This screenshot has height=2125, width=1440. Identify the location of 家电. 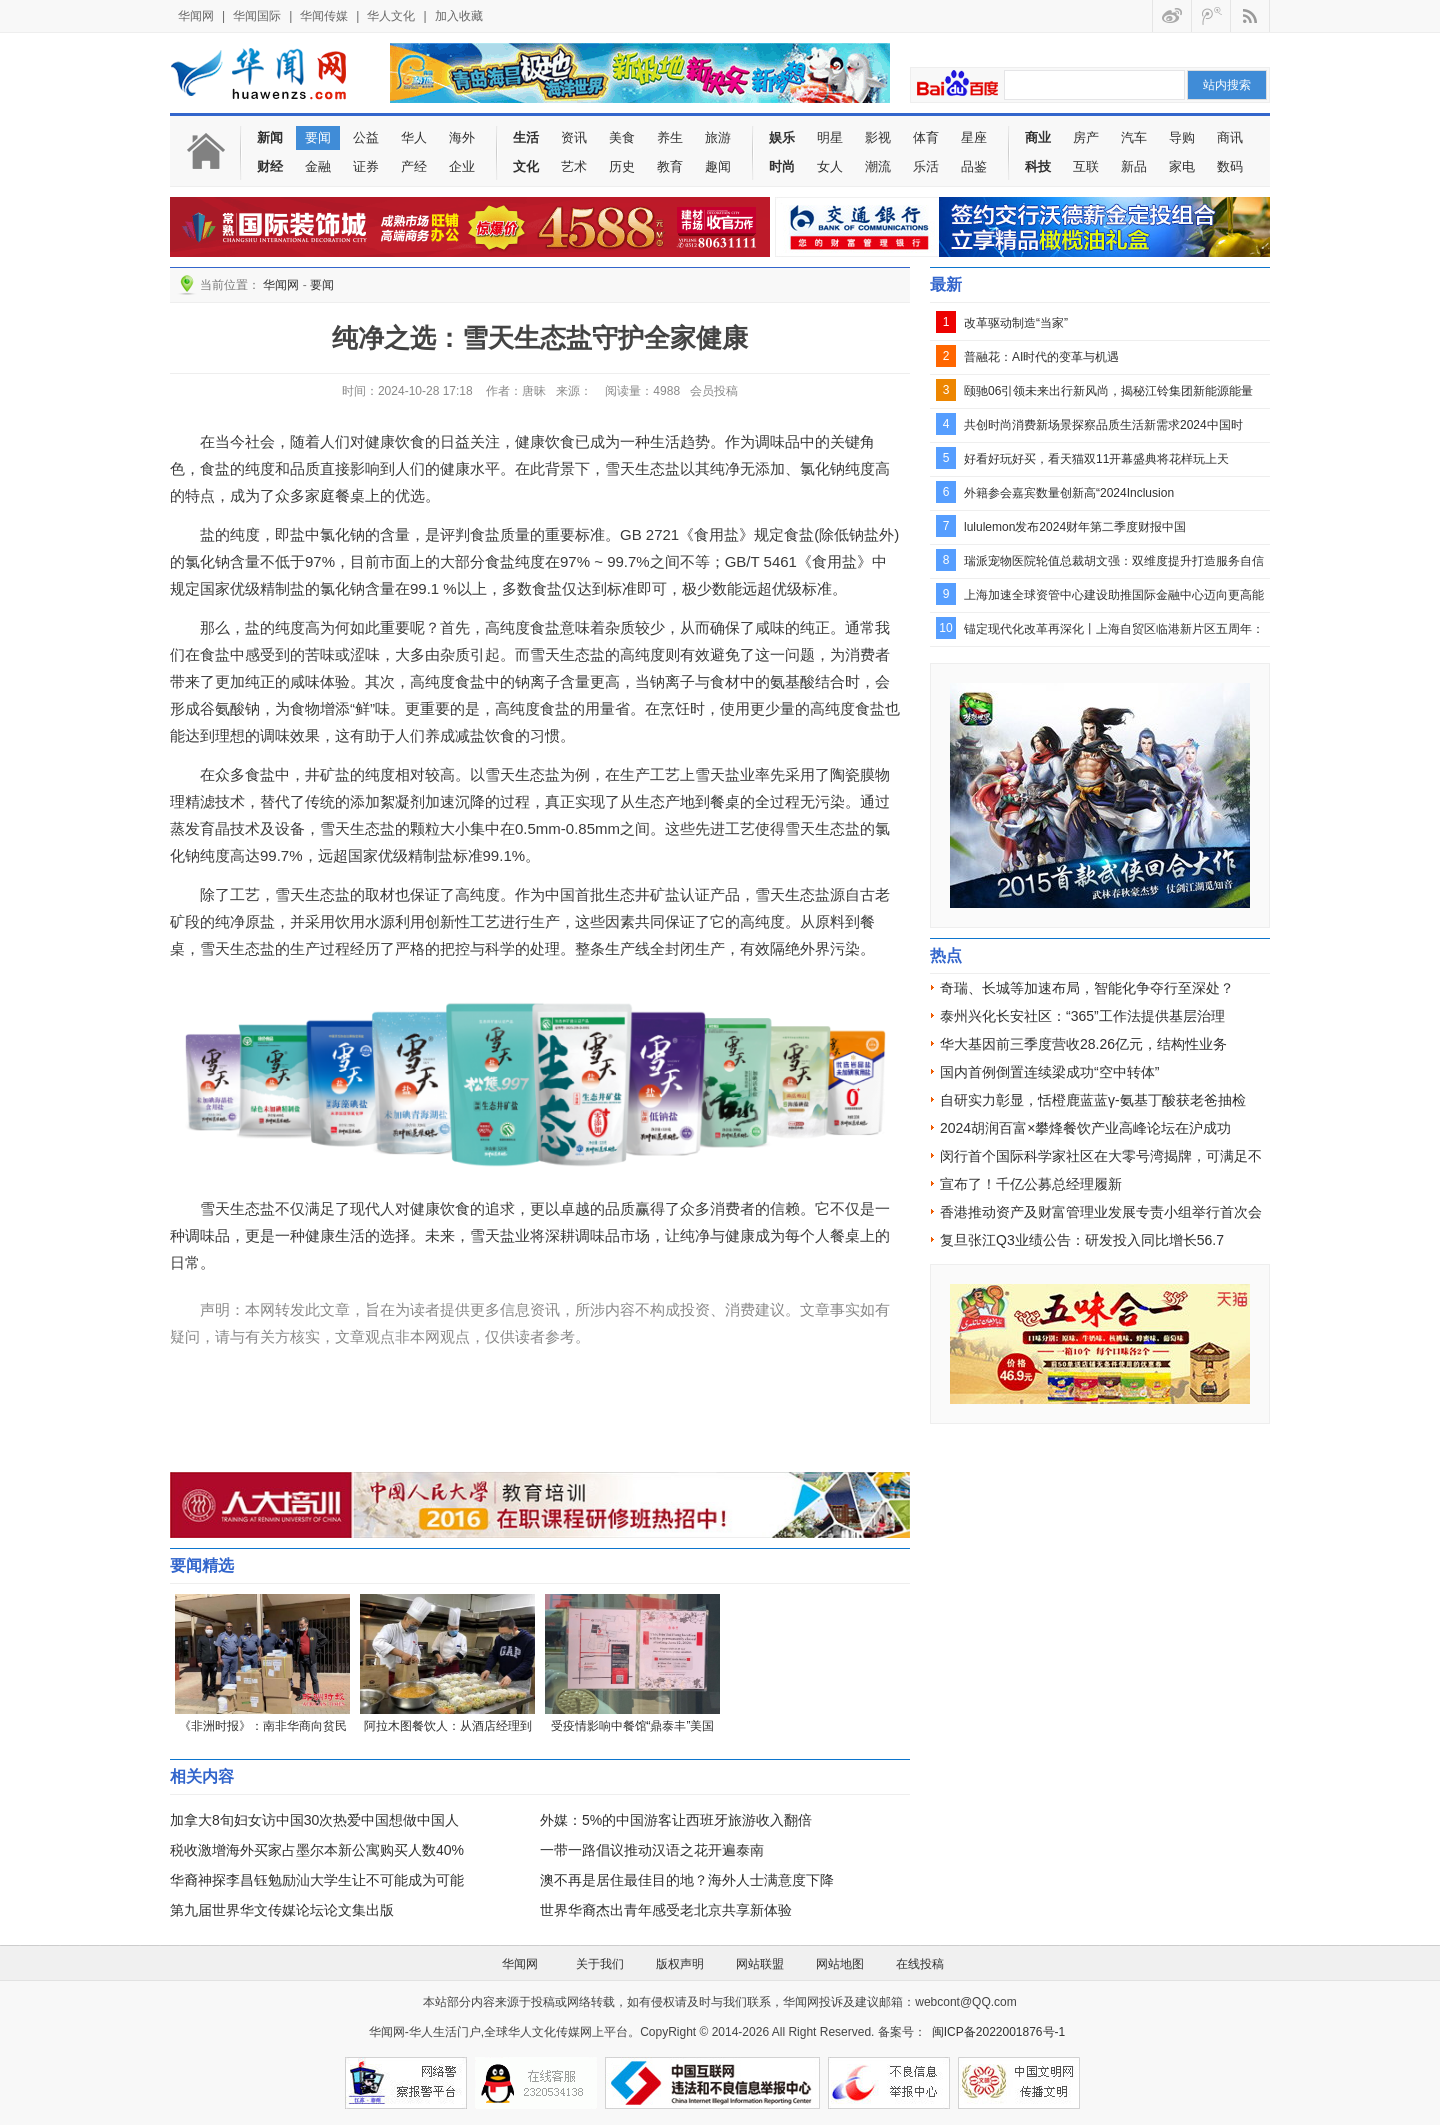
(1182, 166).